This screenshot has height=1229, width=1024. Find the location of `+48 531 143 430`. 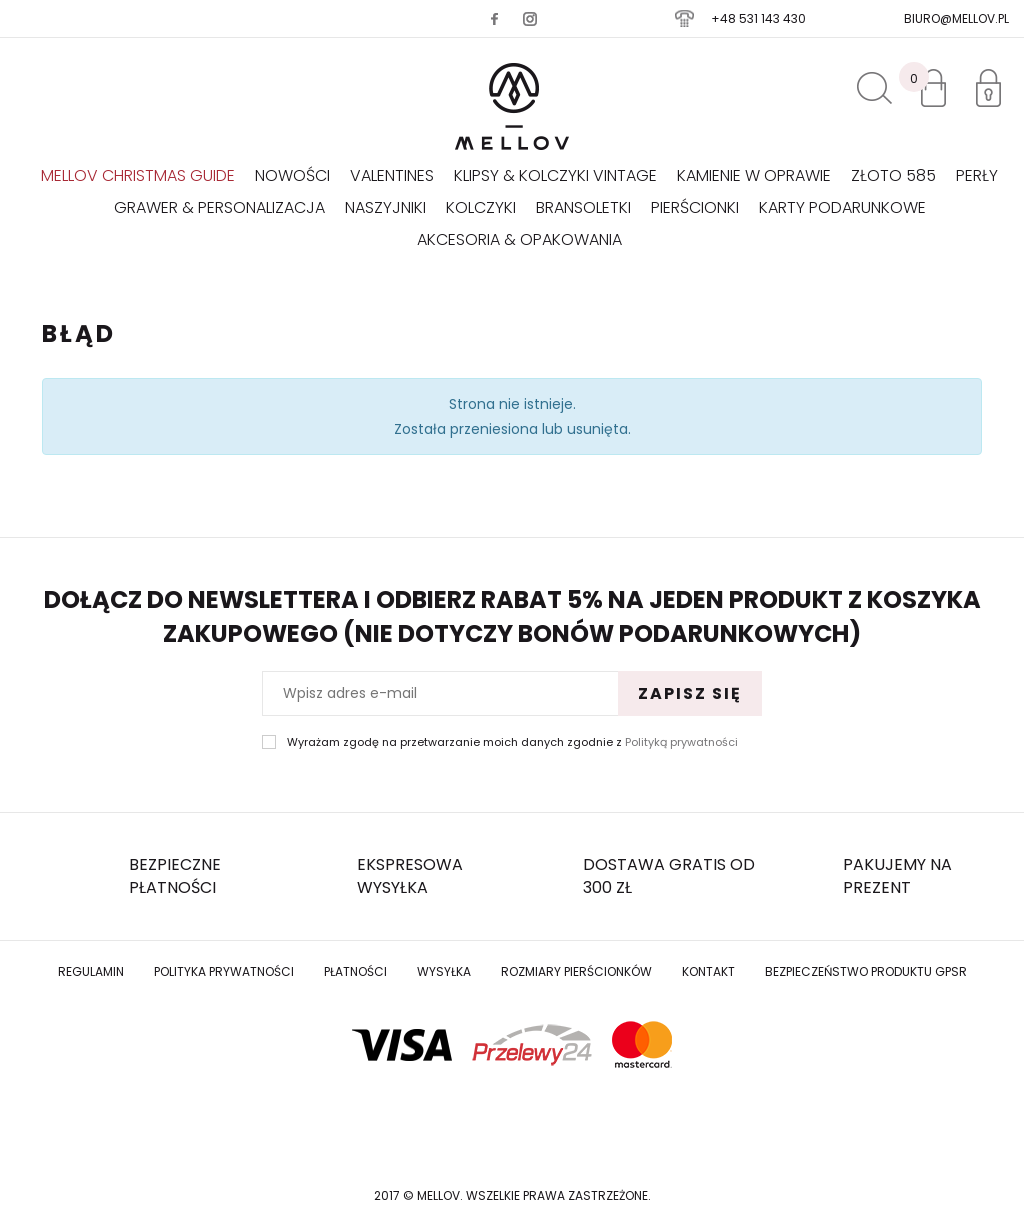

+48 531 143 430 is located at coordinates (758, 18).